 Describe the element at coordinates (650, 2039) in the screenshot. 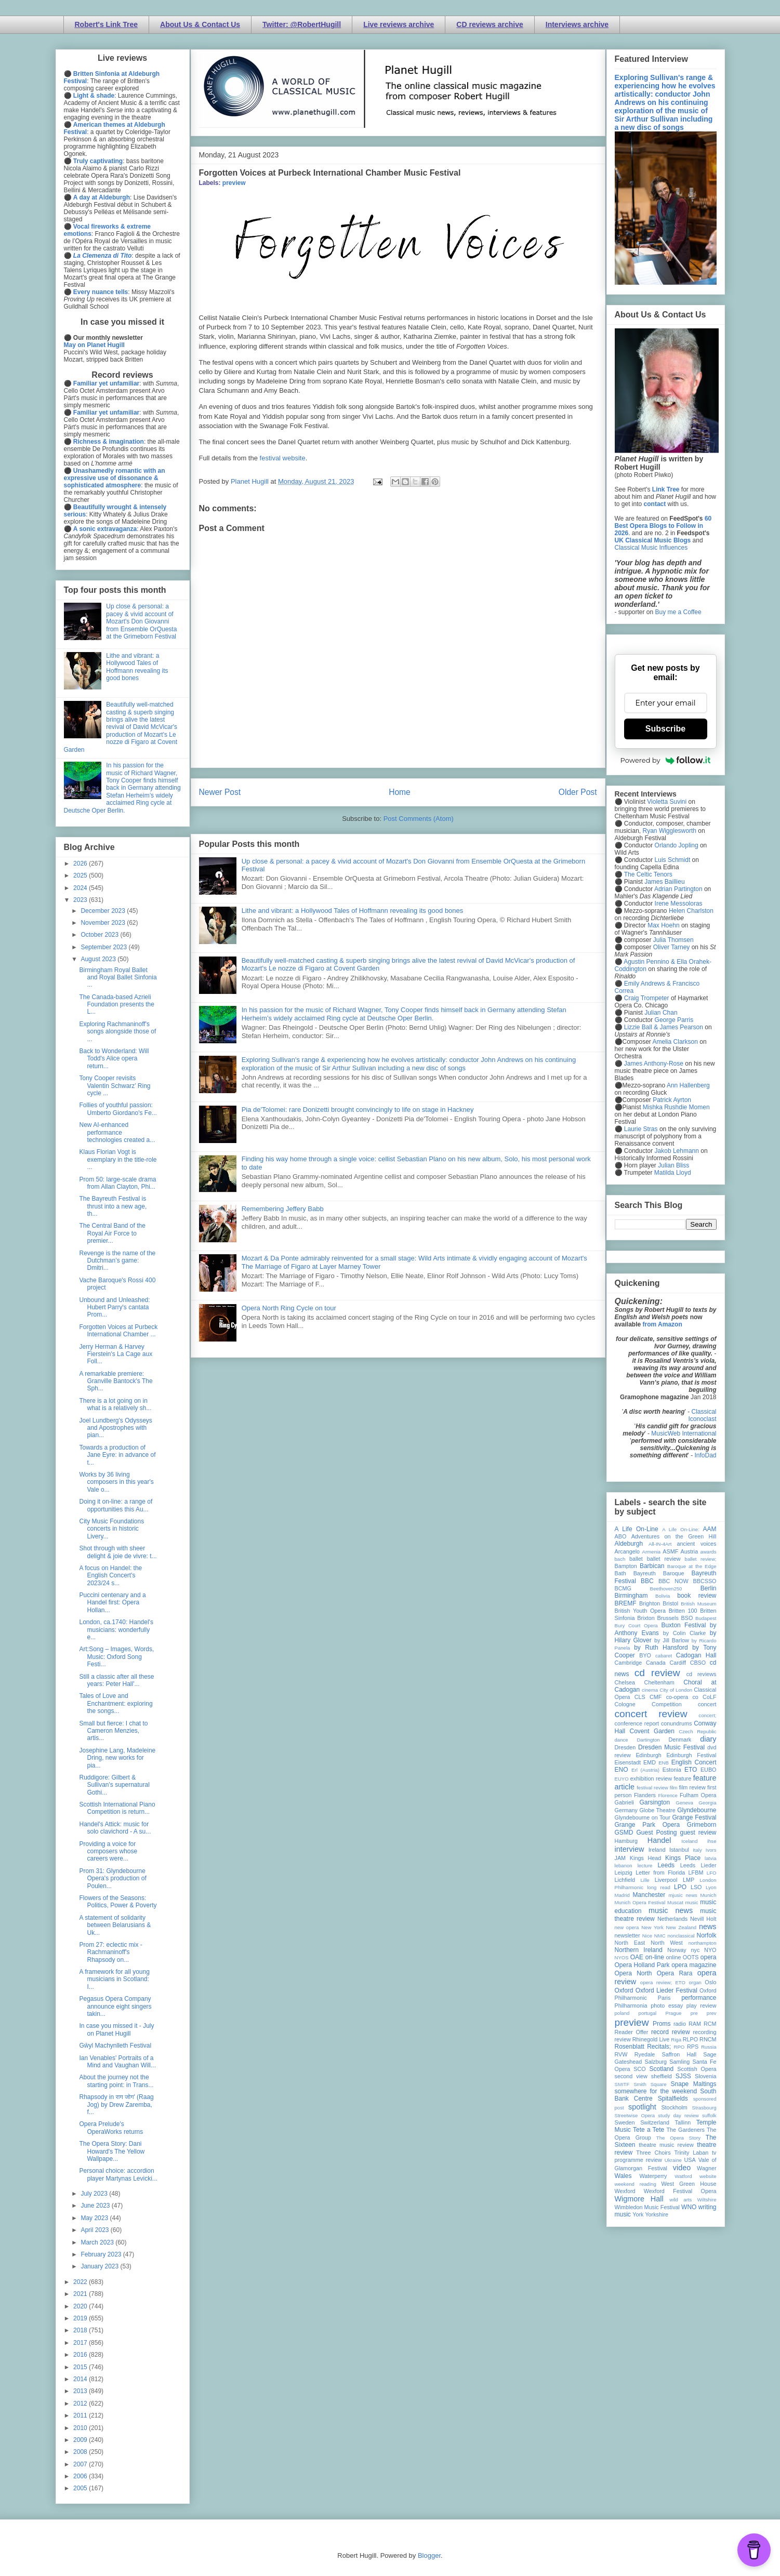

I see `Rhinegold Live` at that location.